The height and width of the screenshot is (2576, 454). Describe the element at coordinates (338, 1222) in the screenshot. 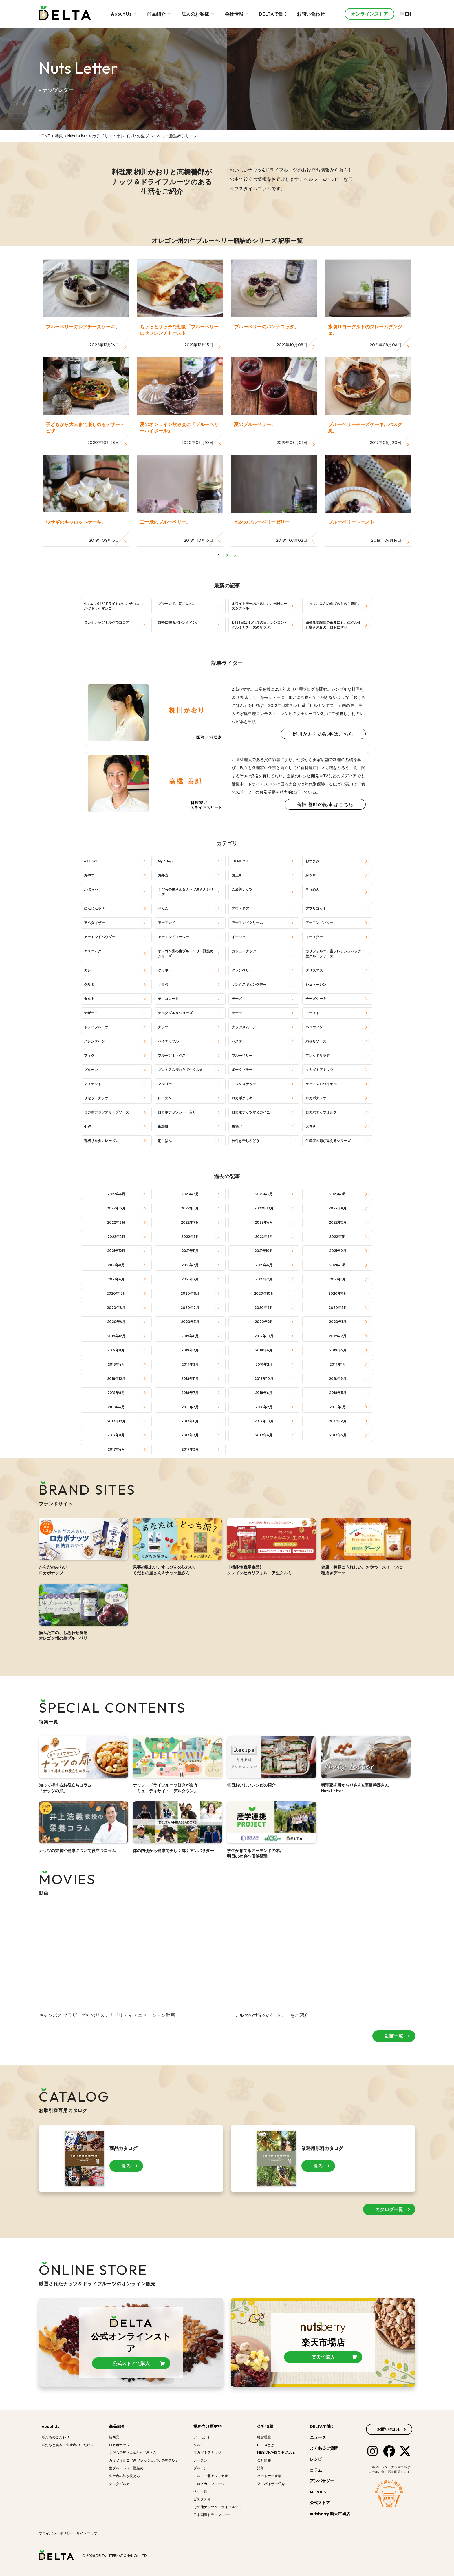

I see `2022年5月` at that location.